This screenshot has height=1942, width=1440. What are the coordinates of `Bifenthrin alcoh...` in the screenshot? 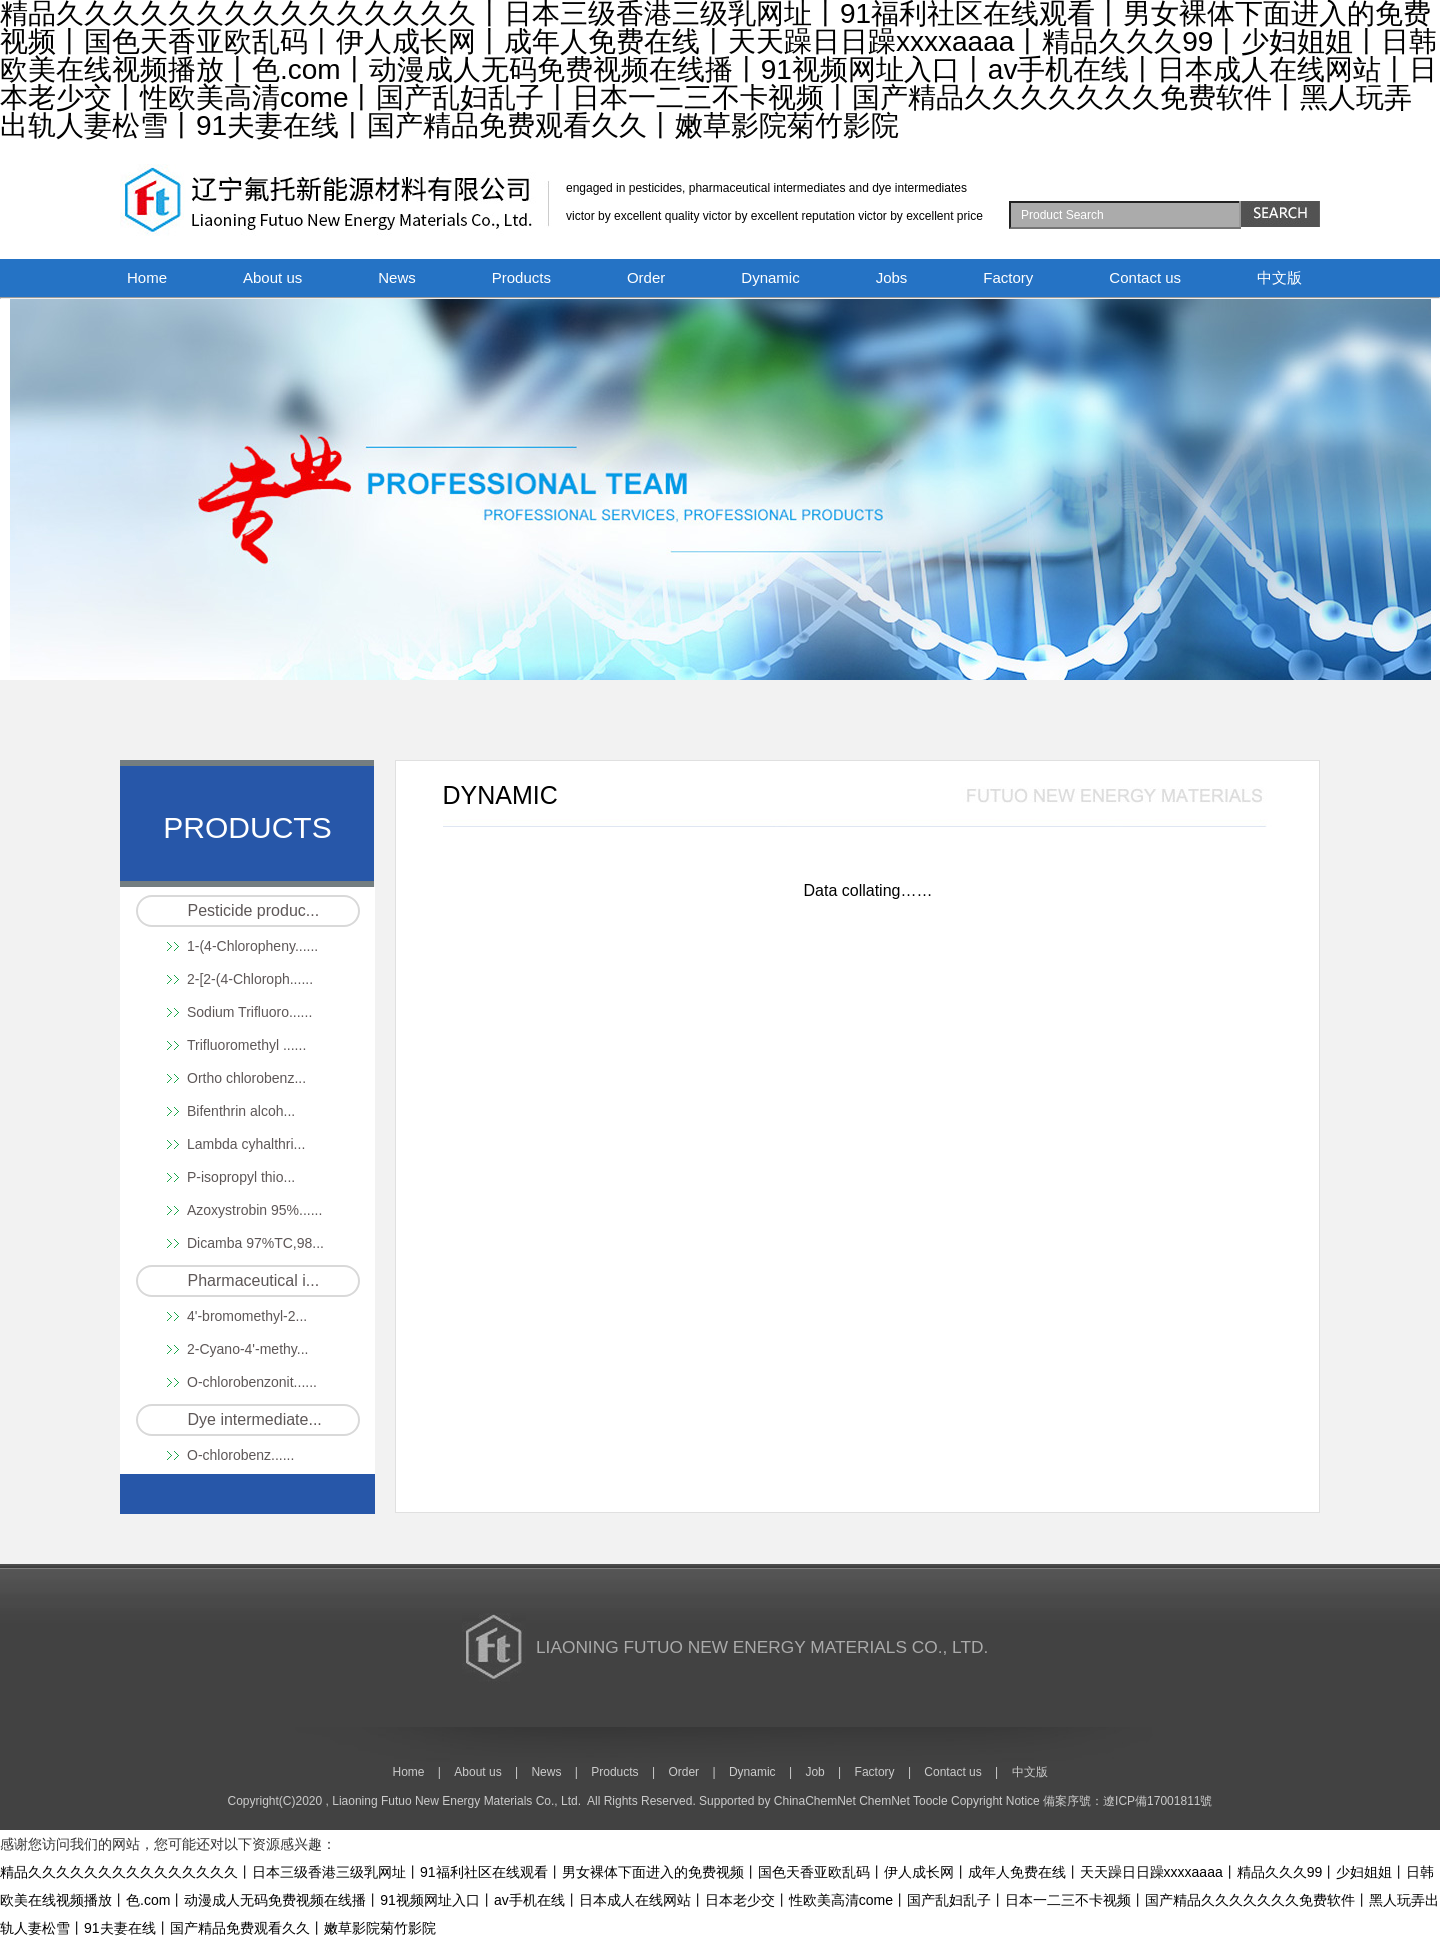 It's located at (241, 1111).